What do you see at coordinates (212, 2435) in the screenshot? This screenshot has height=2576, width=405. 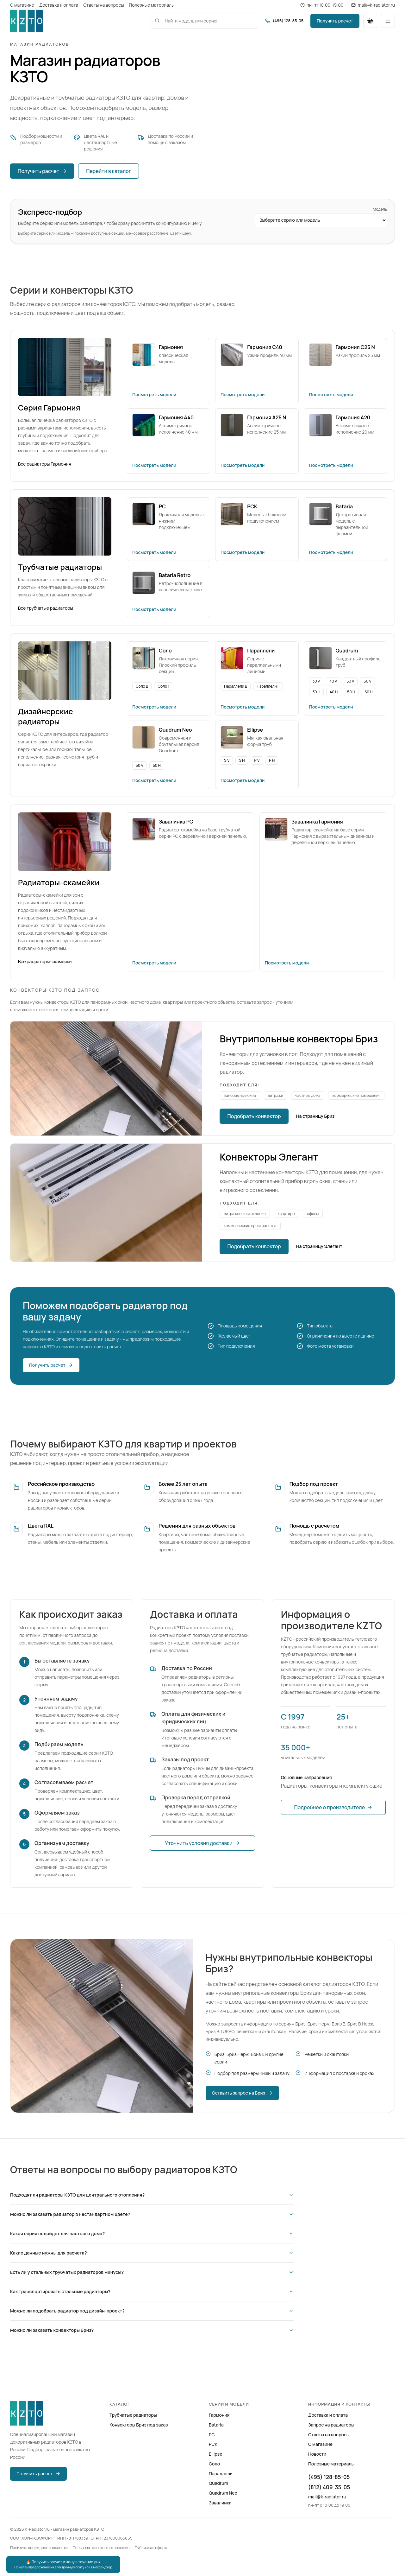 I see `РС` at bounding box center [212, 2435].